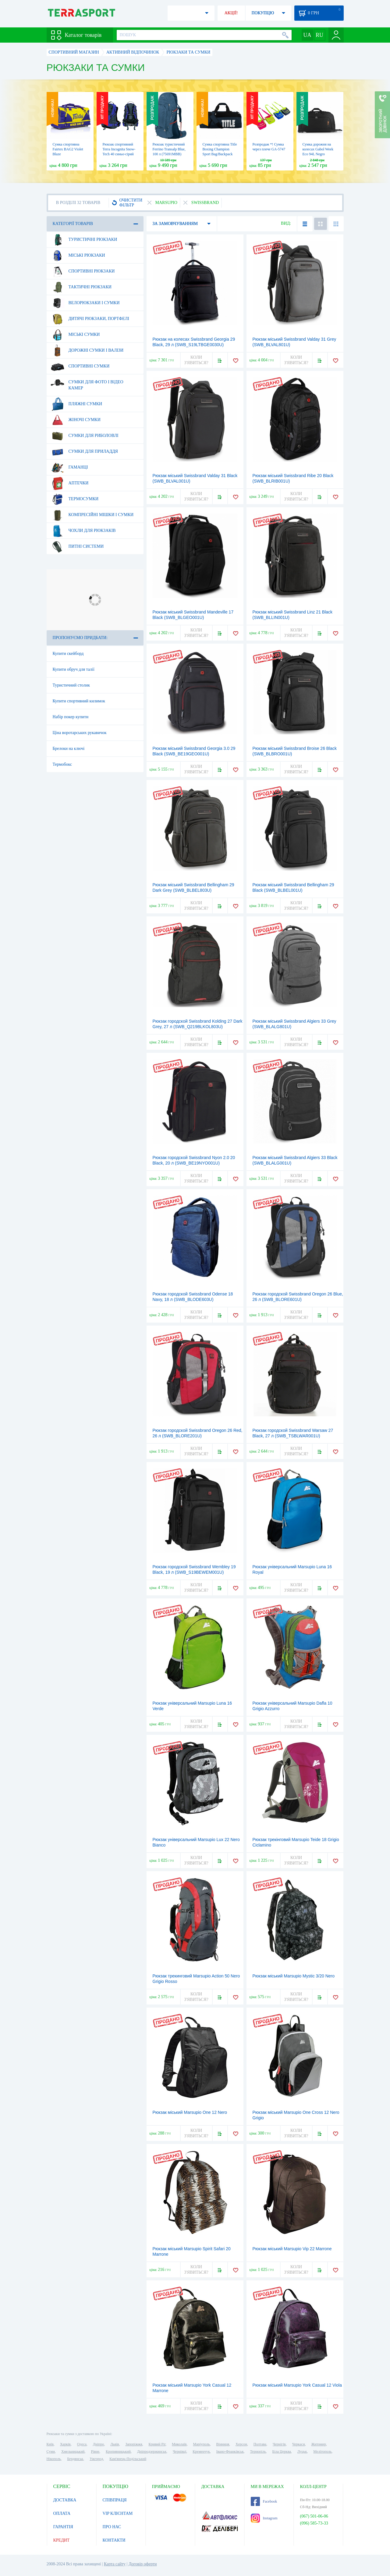 This screenshot has height=2576, width=390. Describe the element at coordinates (69, 467) in the screenshot. I see `Гаманці` at that location.